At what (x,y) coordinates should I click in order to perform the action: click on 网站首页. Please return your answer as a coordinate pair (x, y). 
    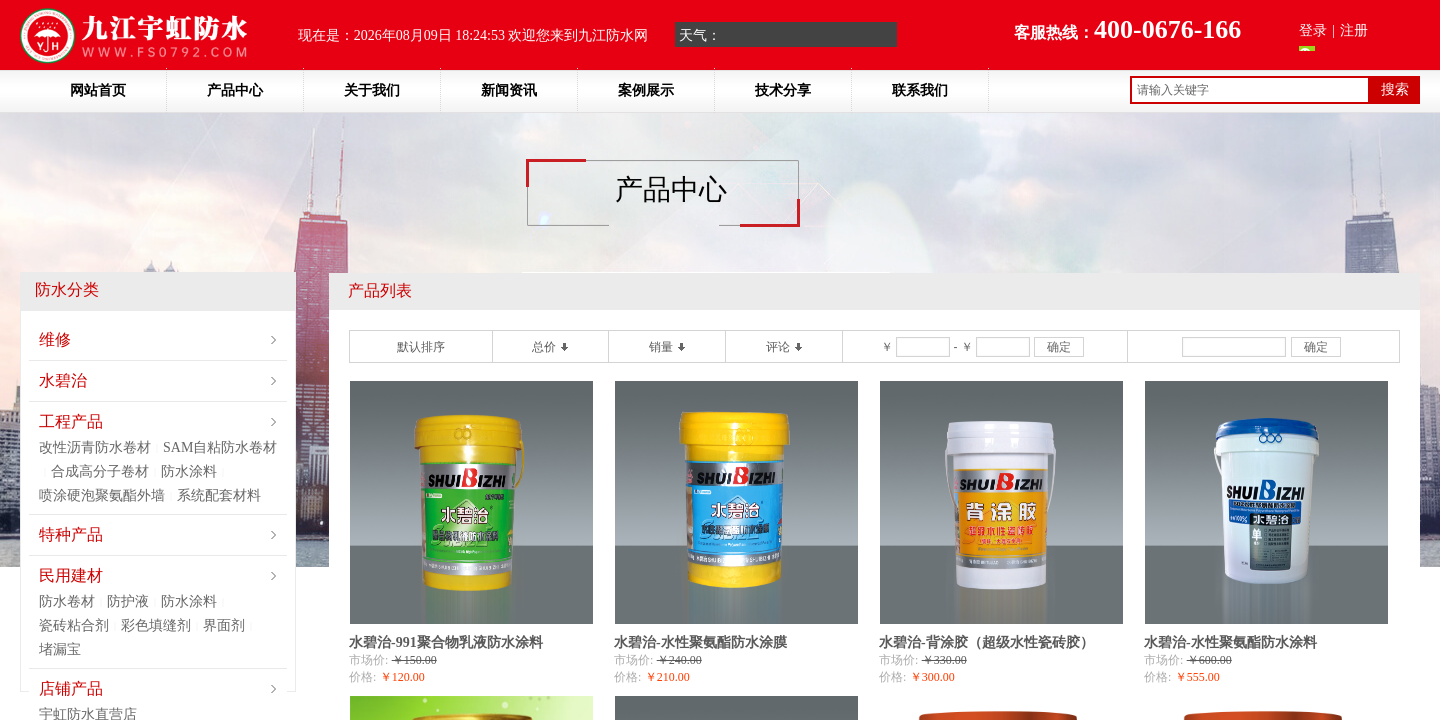
    Looking at the image, I should click on (98, 90).